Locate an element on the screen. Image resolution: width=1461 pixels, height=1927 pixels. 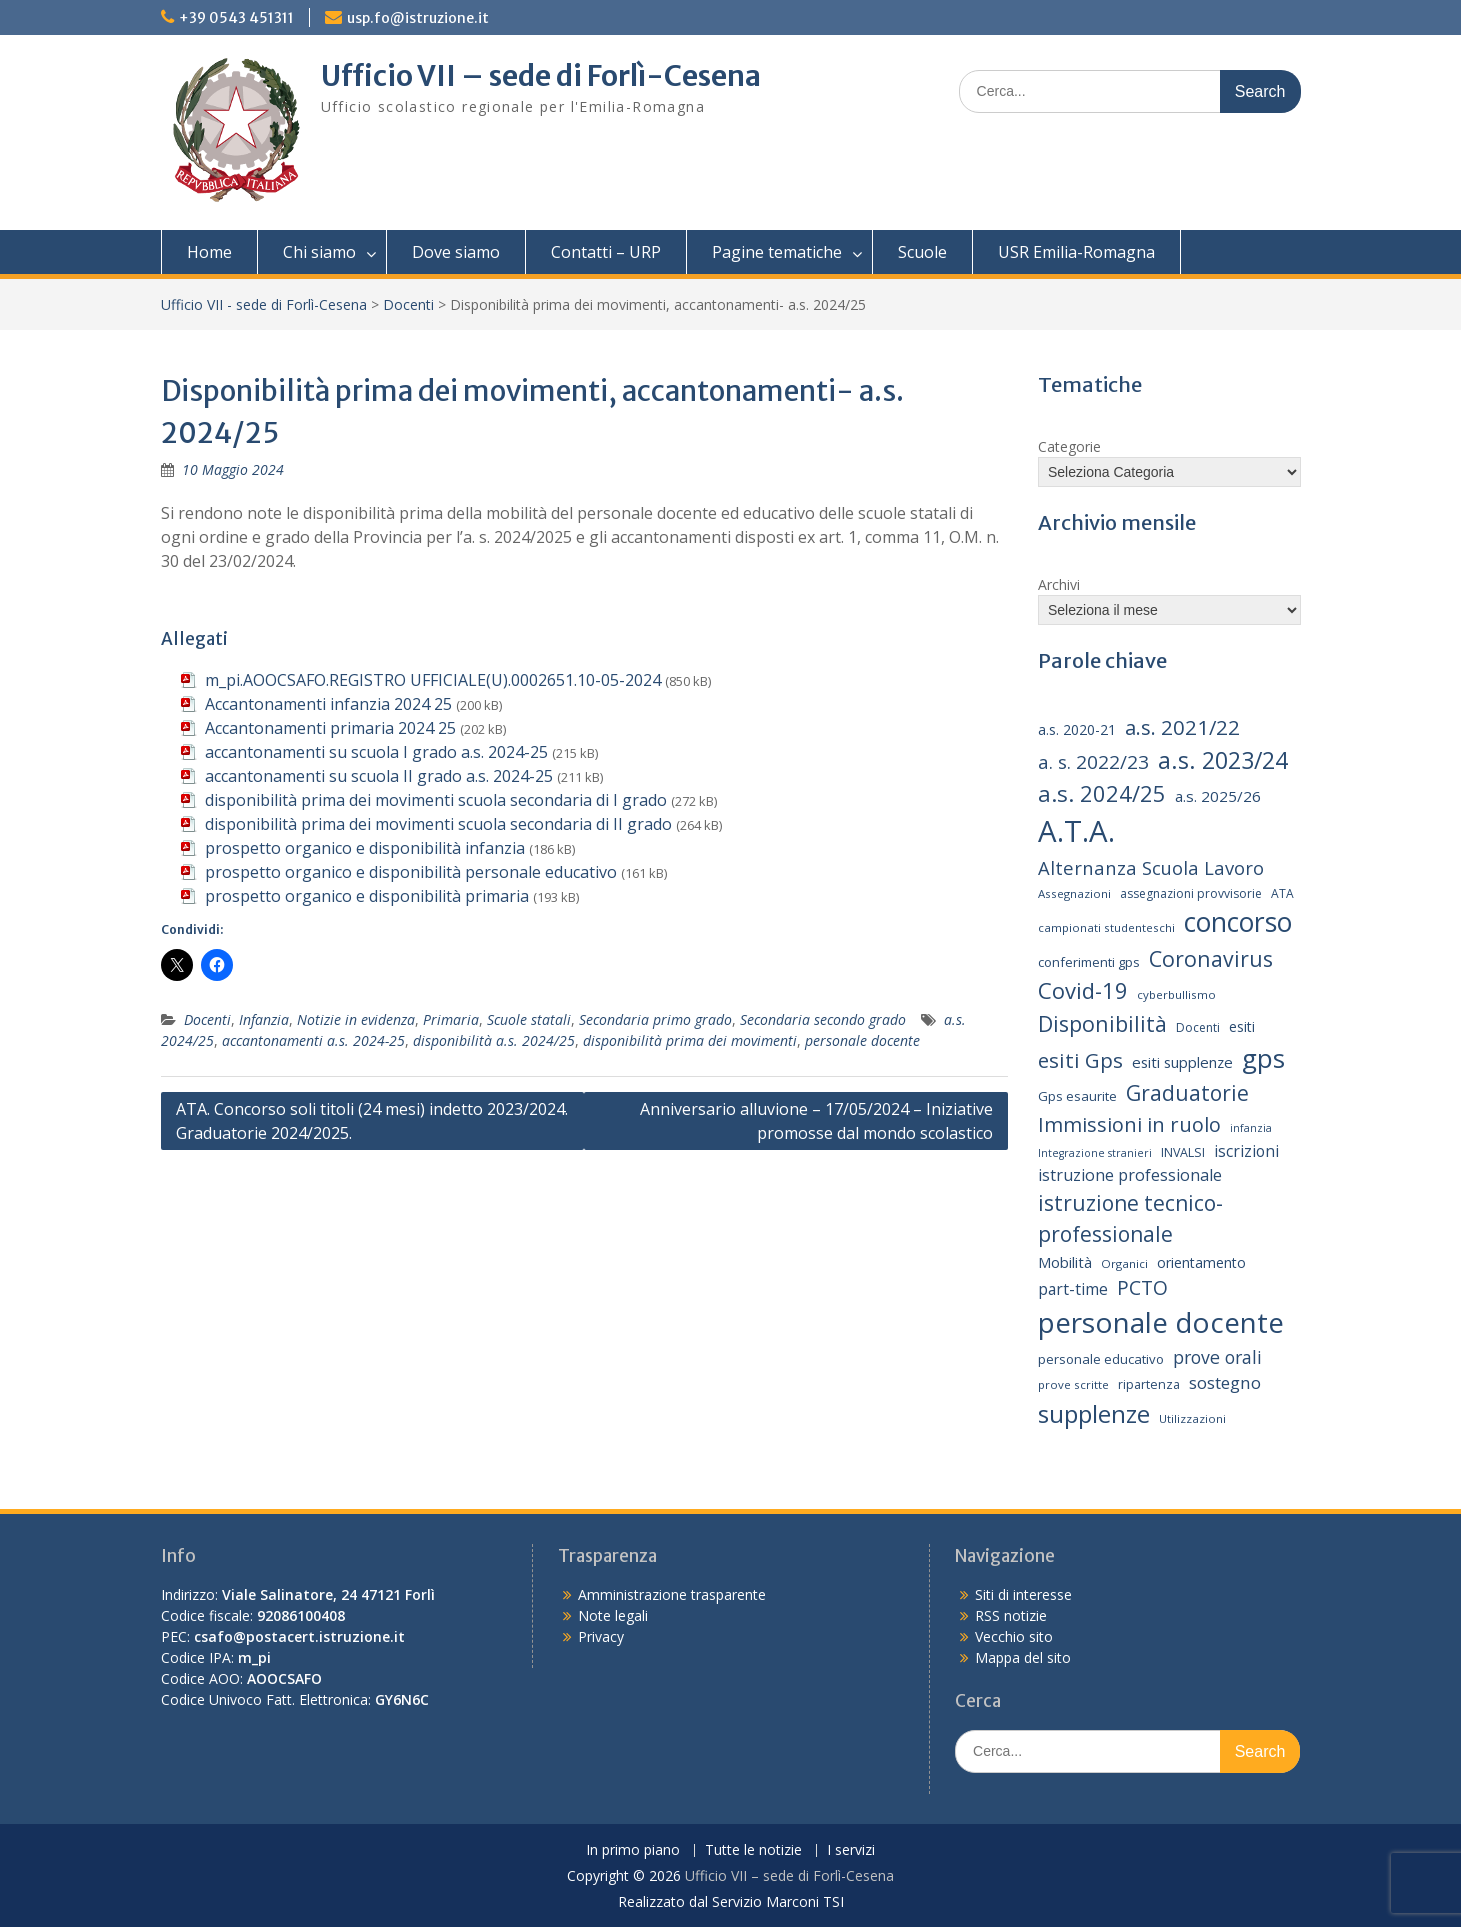
esiti [esiti (18 elementi)] is located at coordinates (1242, 1026).